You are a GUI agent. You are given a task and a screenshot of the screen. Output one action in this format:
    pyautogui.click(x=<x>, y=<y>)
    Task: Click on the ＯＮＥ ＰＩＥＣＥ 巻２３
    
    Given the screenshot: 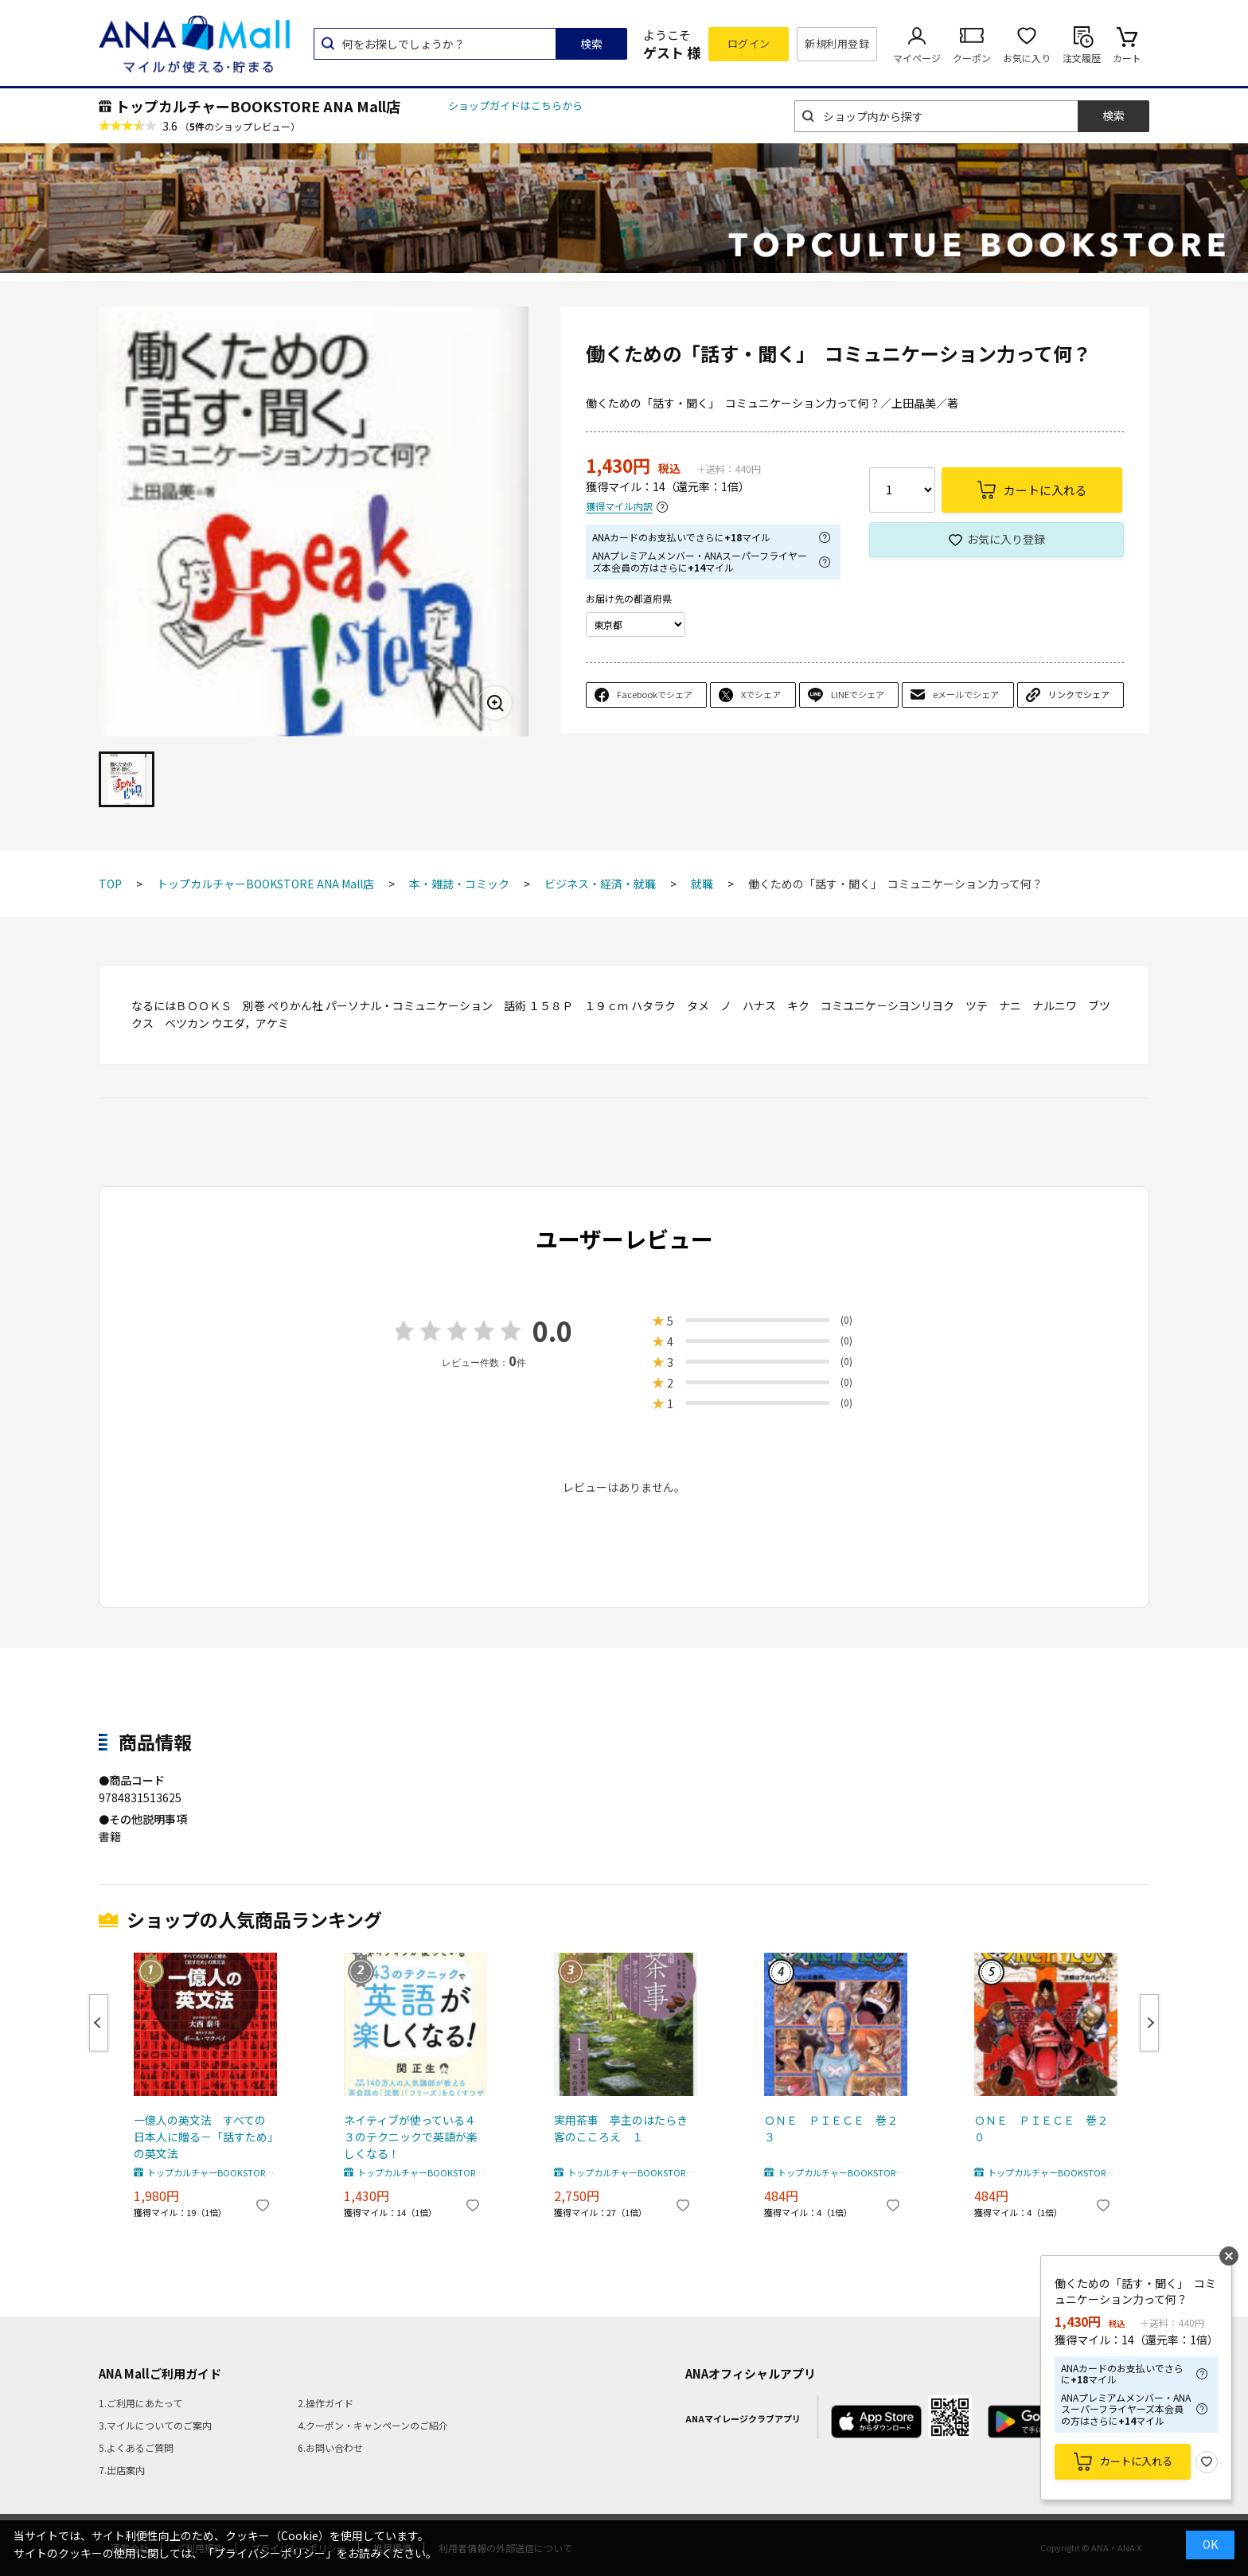 What is the action you would take?
    pyautogui.click(x=831, y=2128)
    